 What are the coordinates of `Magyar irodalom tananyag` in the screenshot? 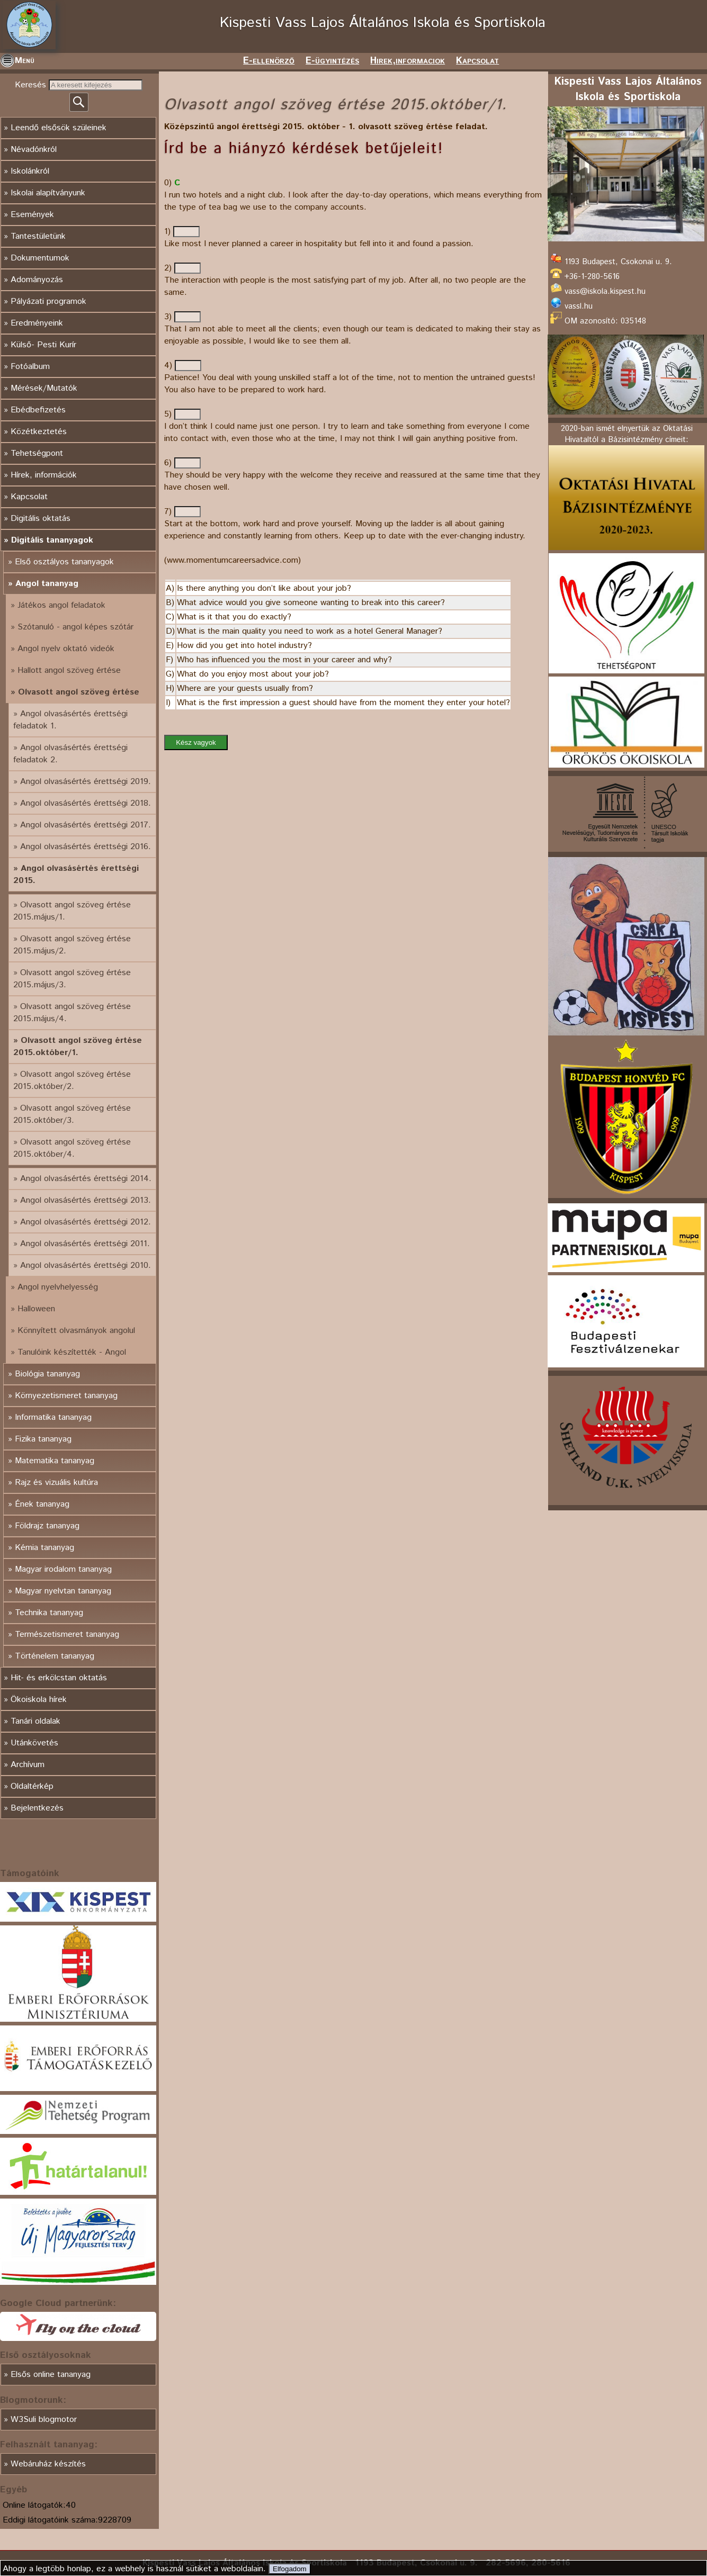 It's located at (63, 1569).